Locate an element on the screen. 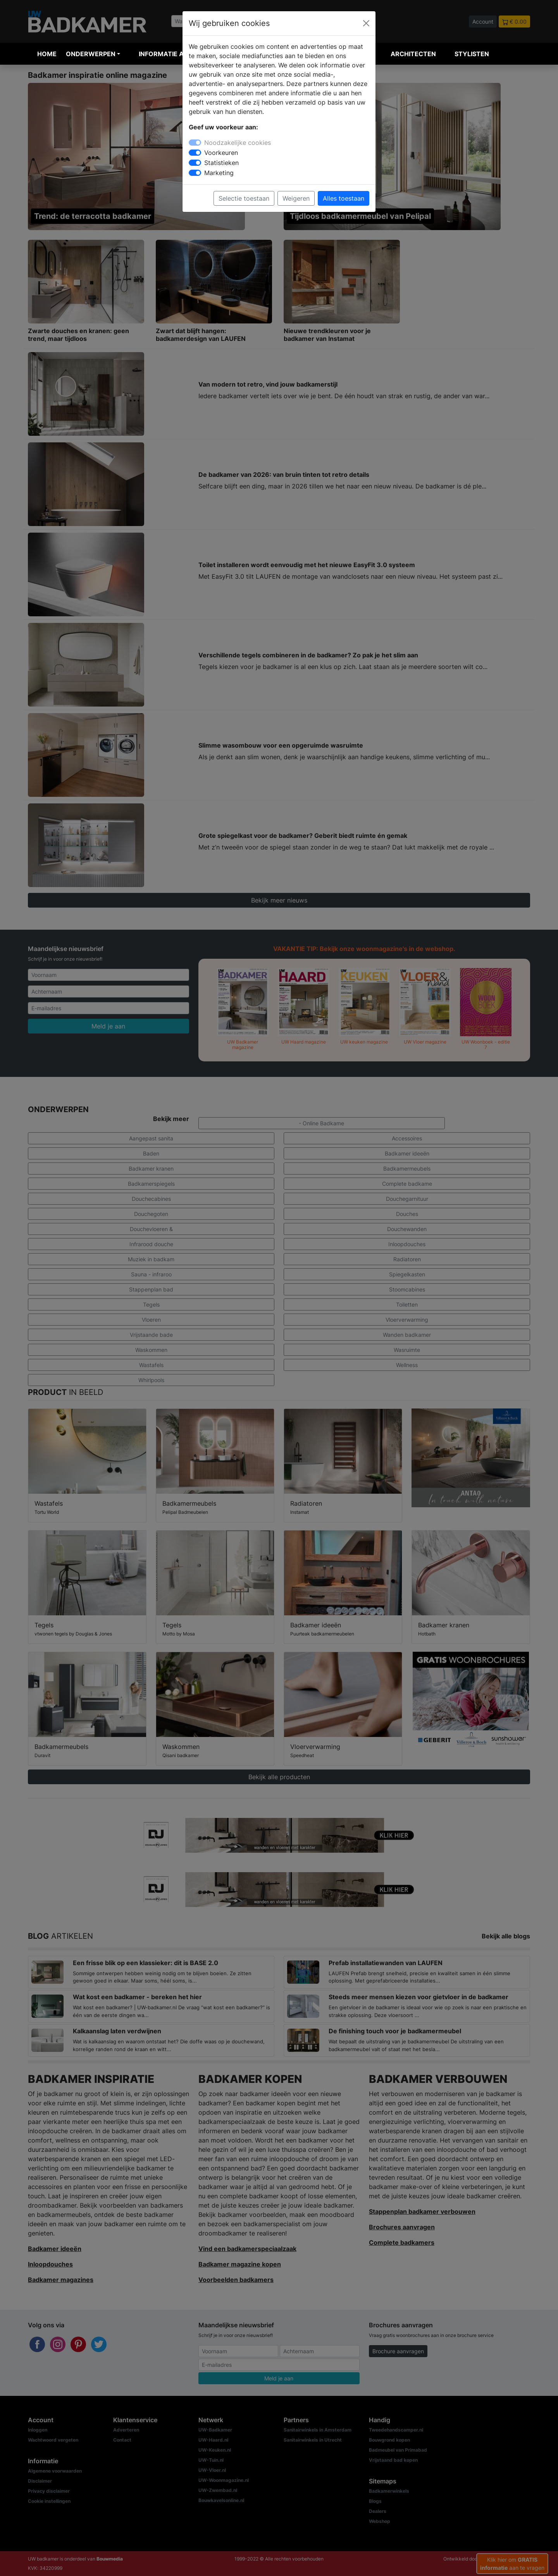 The width and height of the screenshot is (558, 2576). Weigeren is located at coordinates (296, 198).